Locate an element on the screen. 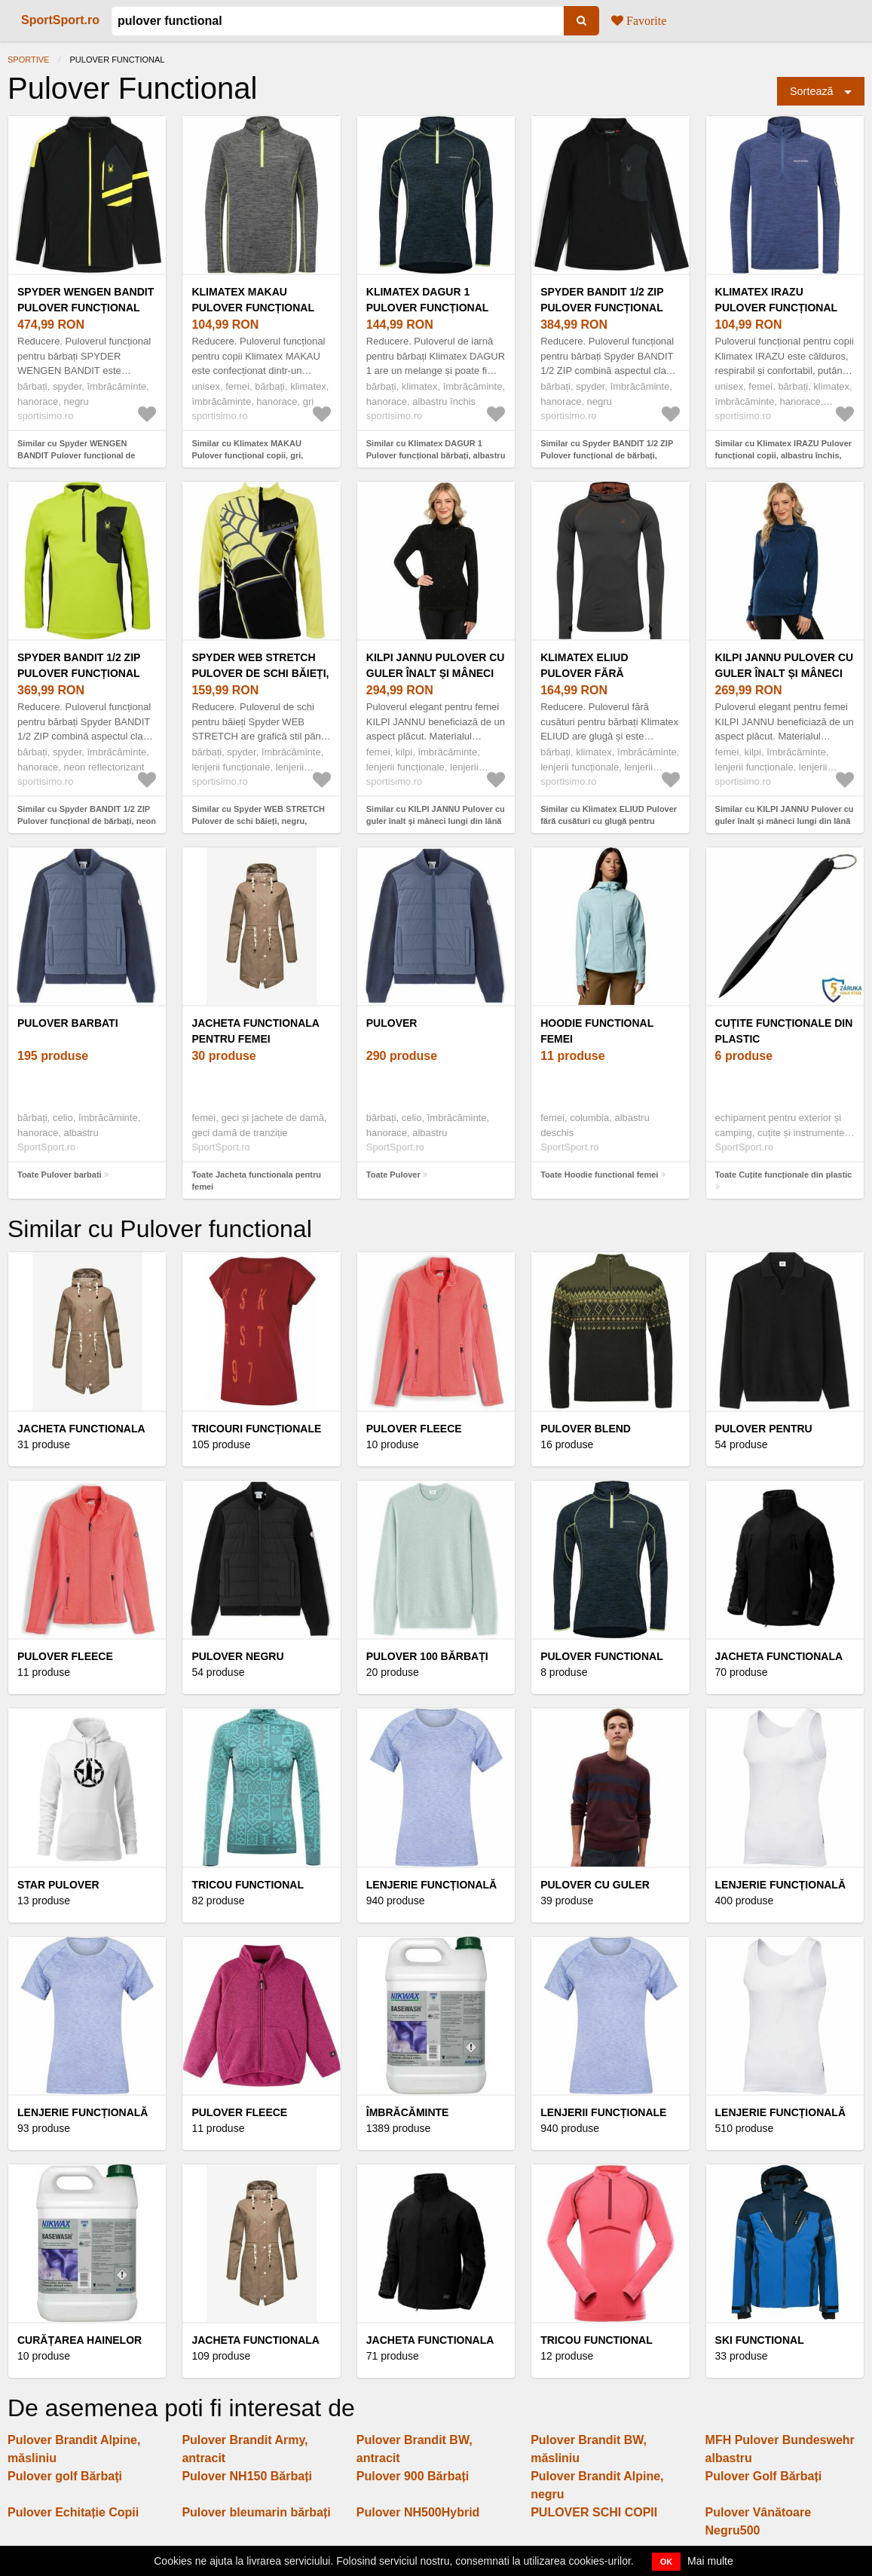 The height and width of the screenshot is (2576, 872). Pulover blend is located at coordinates (585, 1429).